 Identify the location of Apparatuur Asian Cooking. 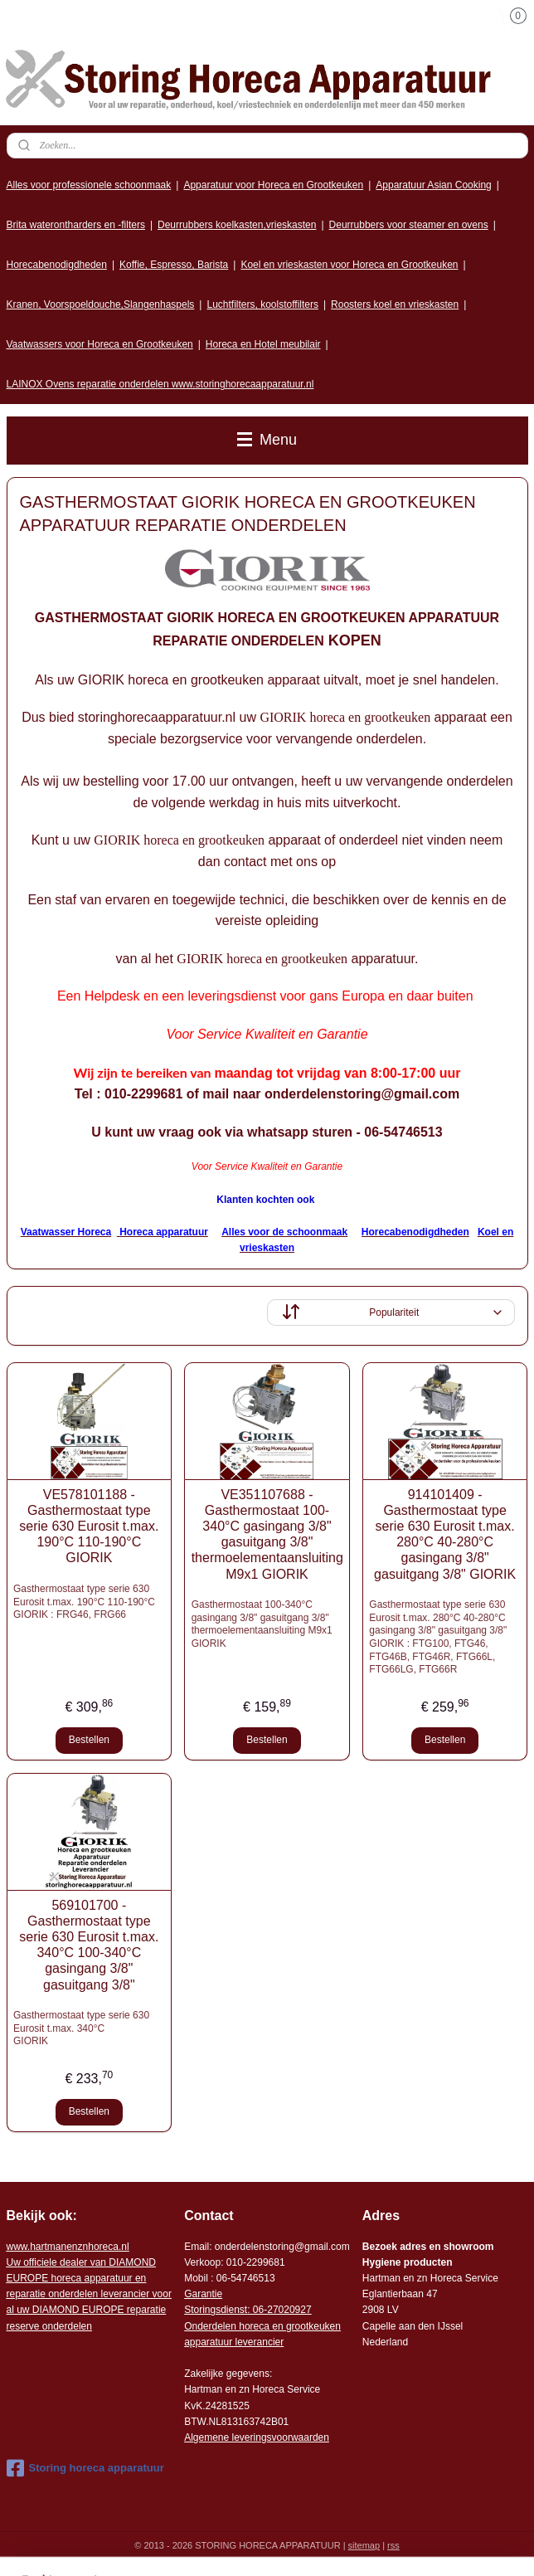
(433, 185).